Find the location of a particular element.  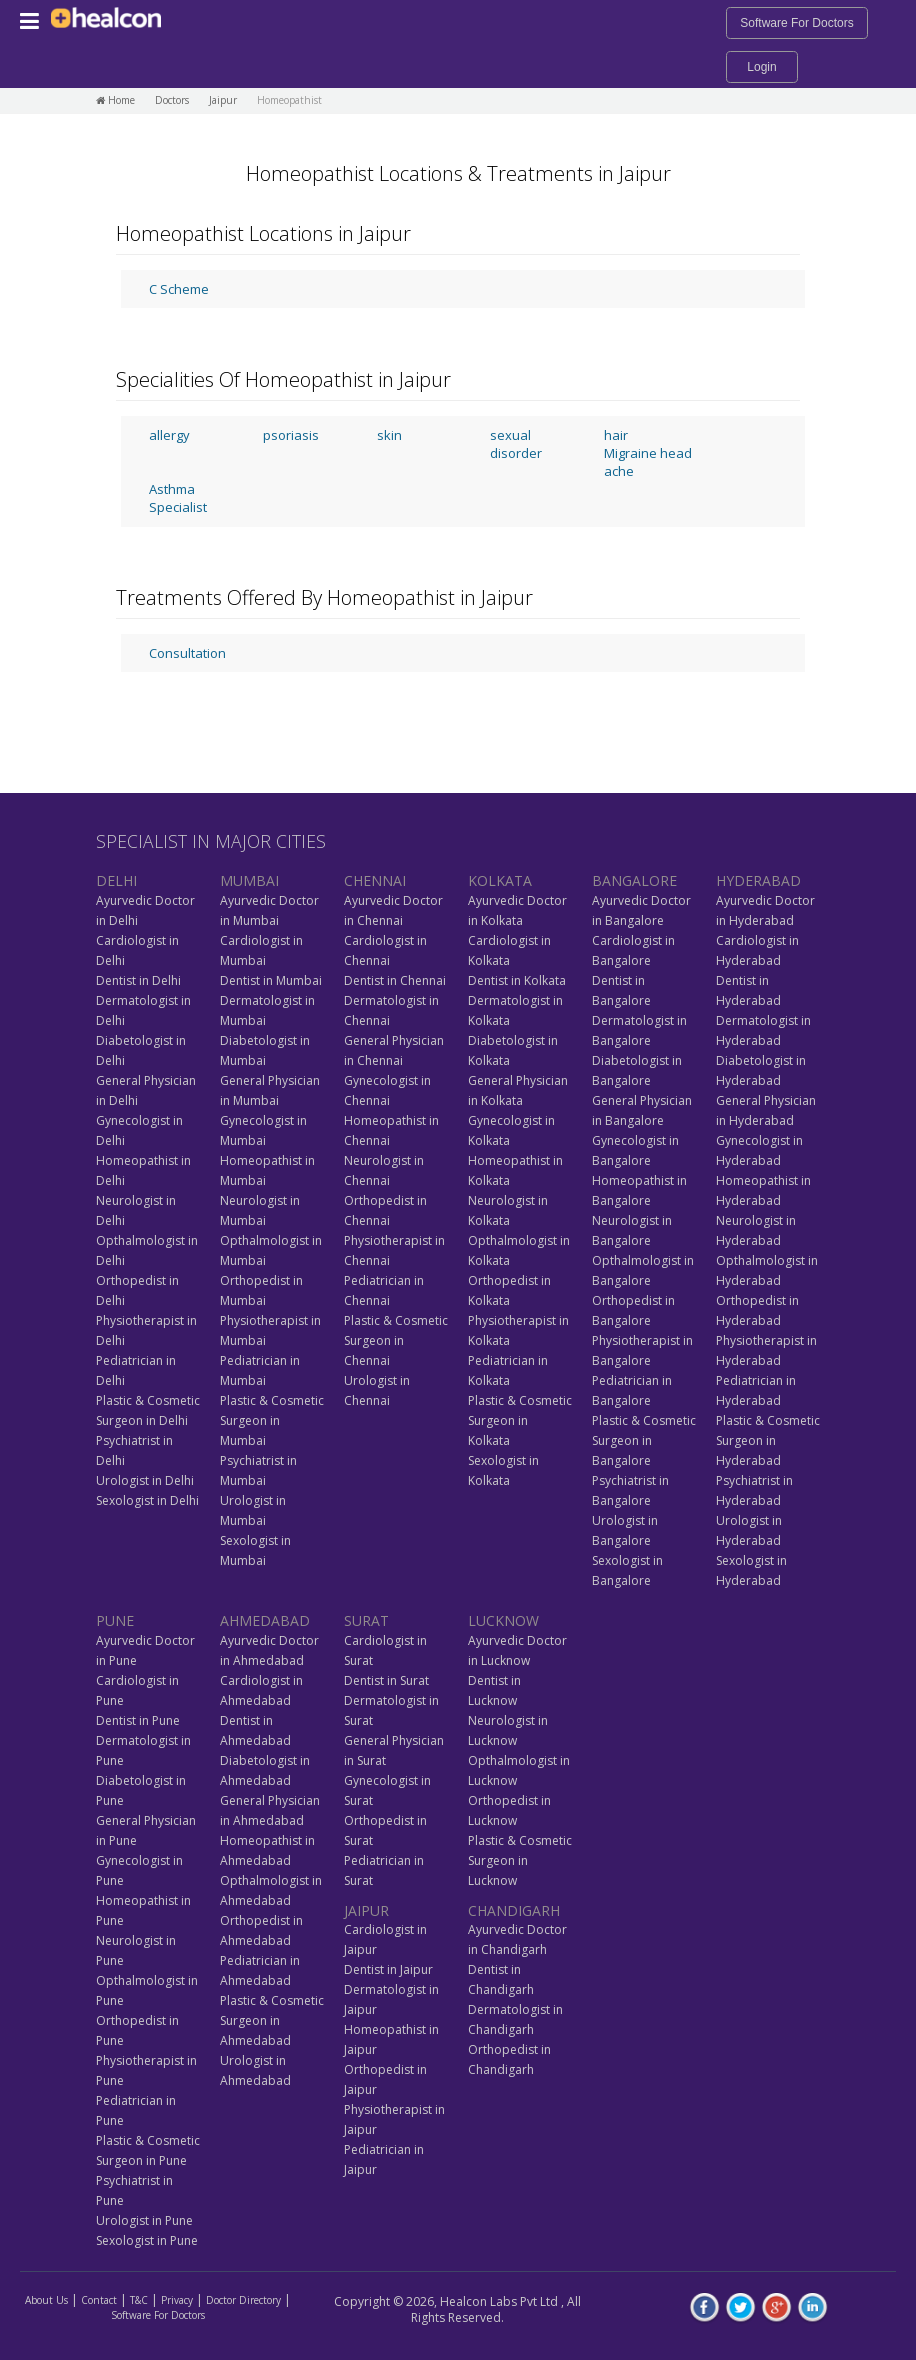

Plastic & Cosmetic Surgeon in Bangalore is located at coordinates (644, 1440).